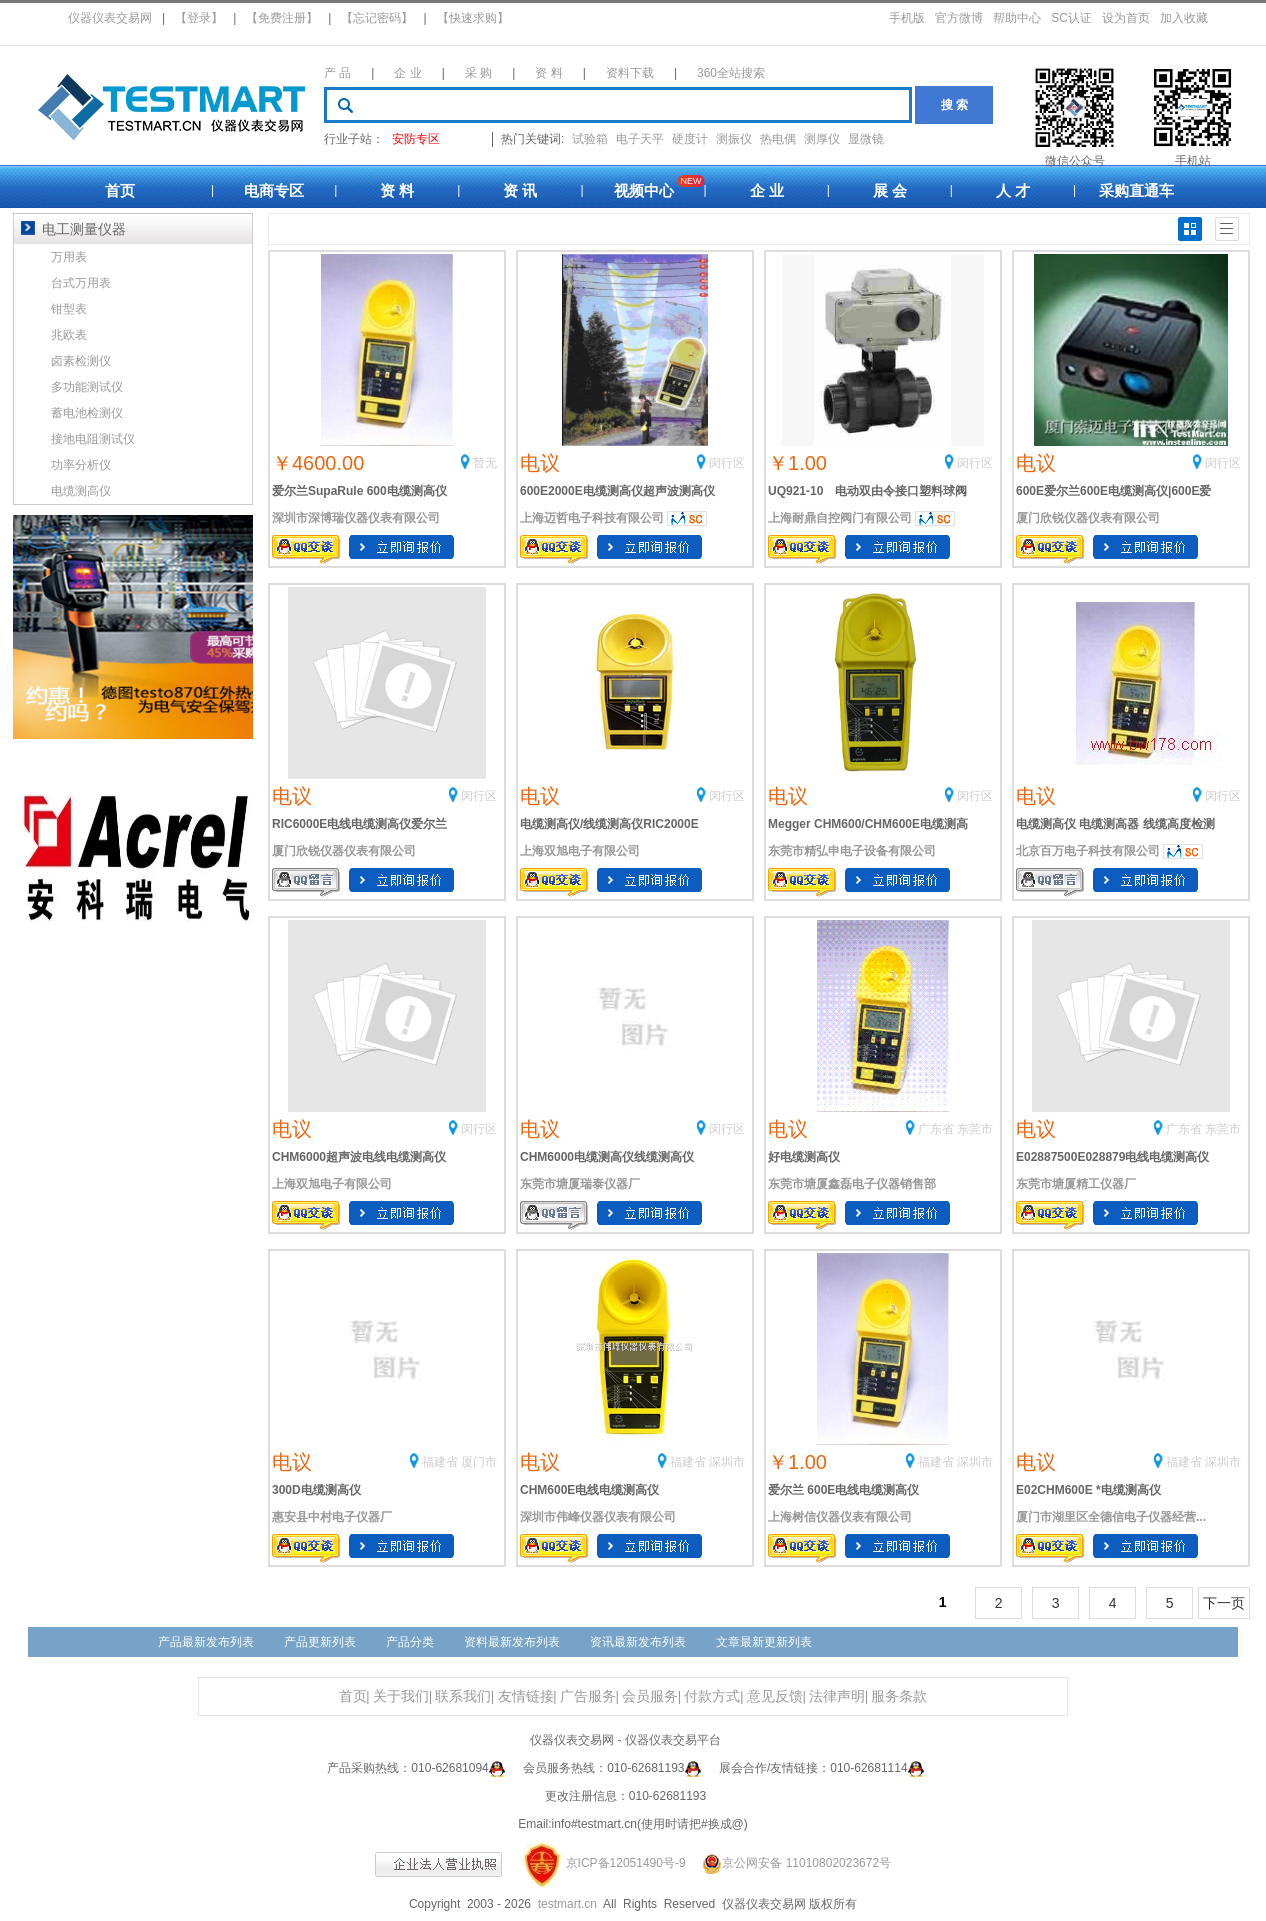 Image resolution: width=1266 pixels, height=1921 pixels. Describe the element at coordinates (598, 1517) in the screenshot. I see `深圳市伟峰仪器仪表有限公司` at that location.